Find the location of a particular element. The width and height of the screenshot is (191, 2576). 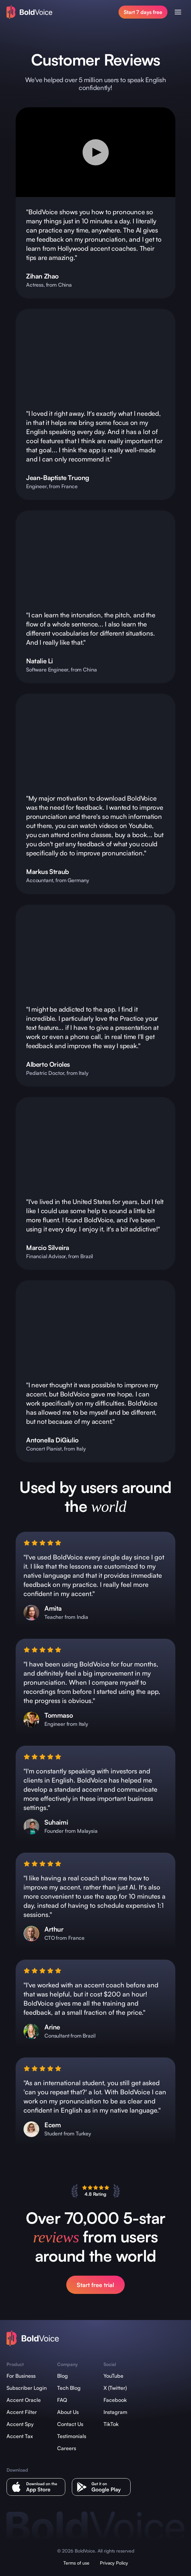

Tech Blog is located at coordinates (69, 2388).